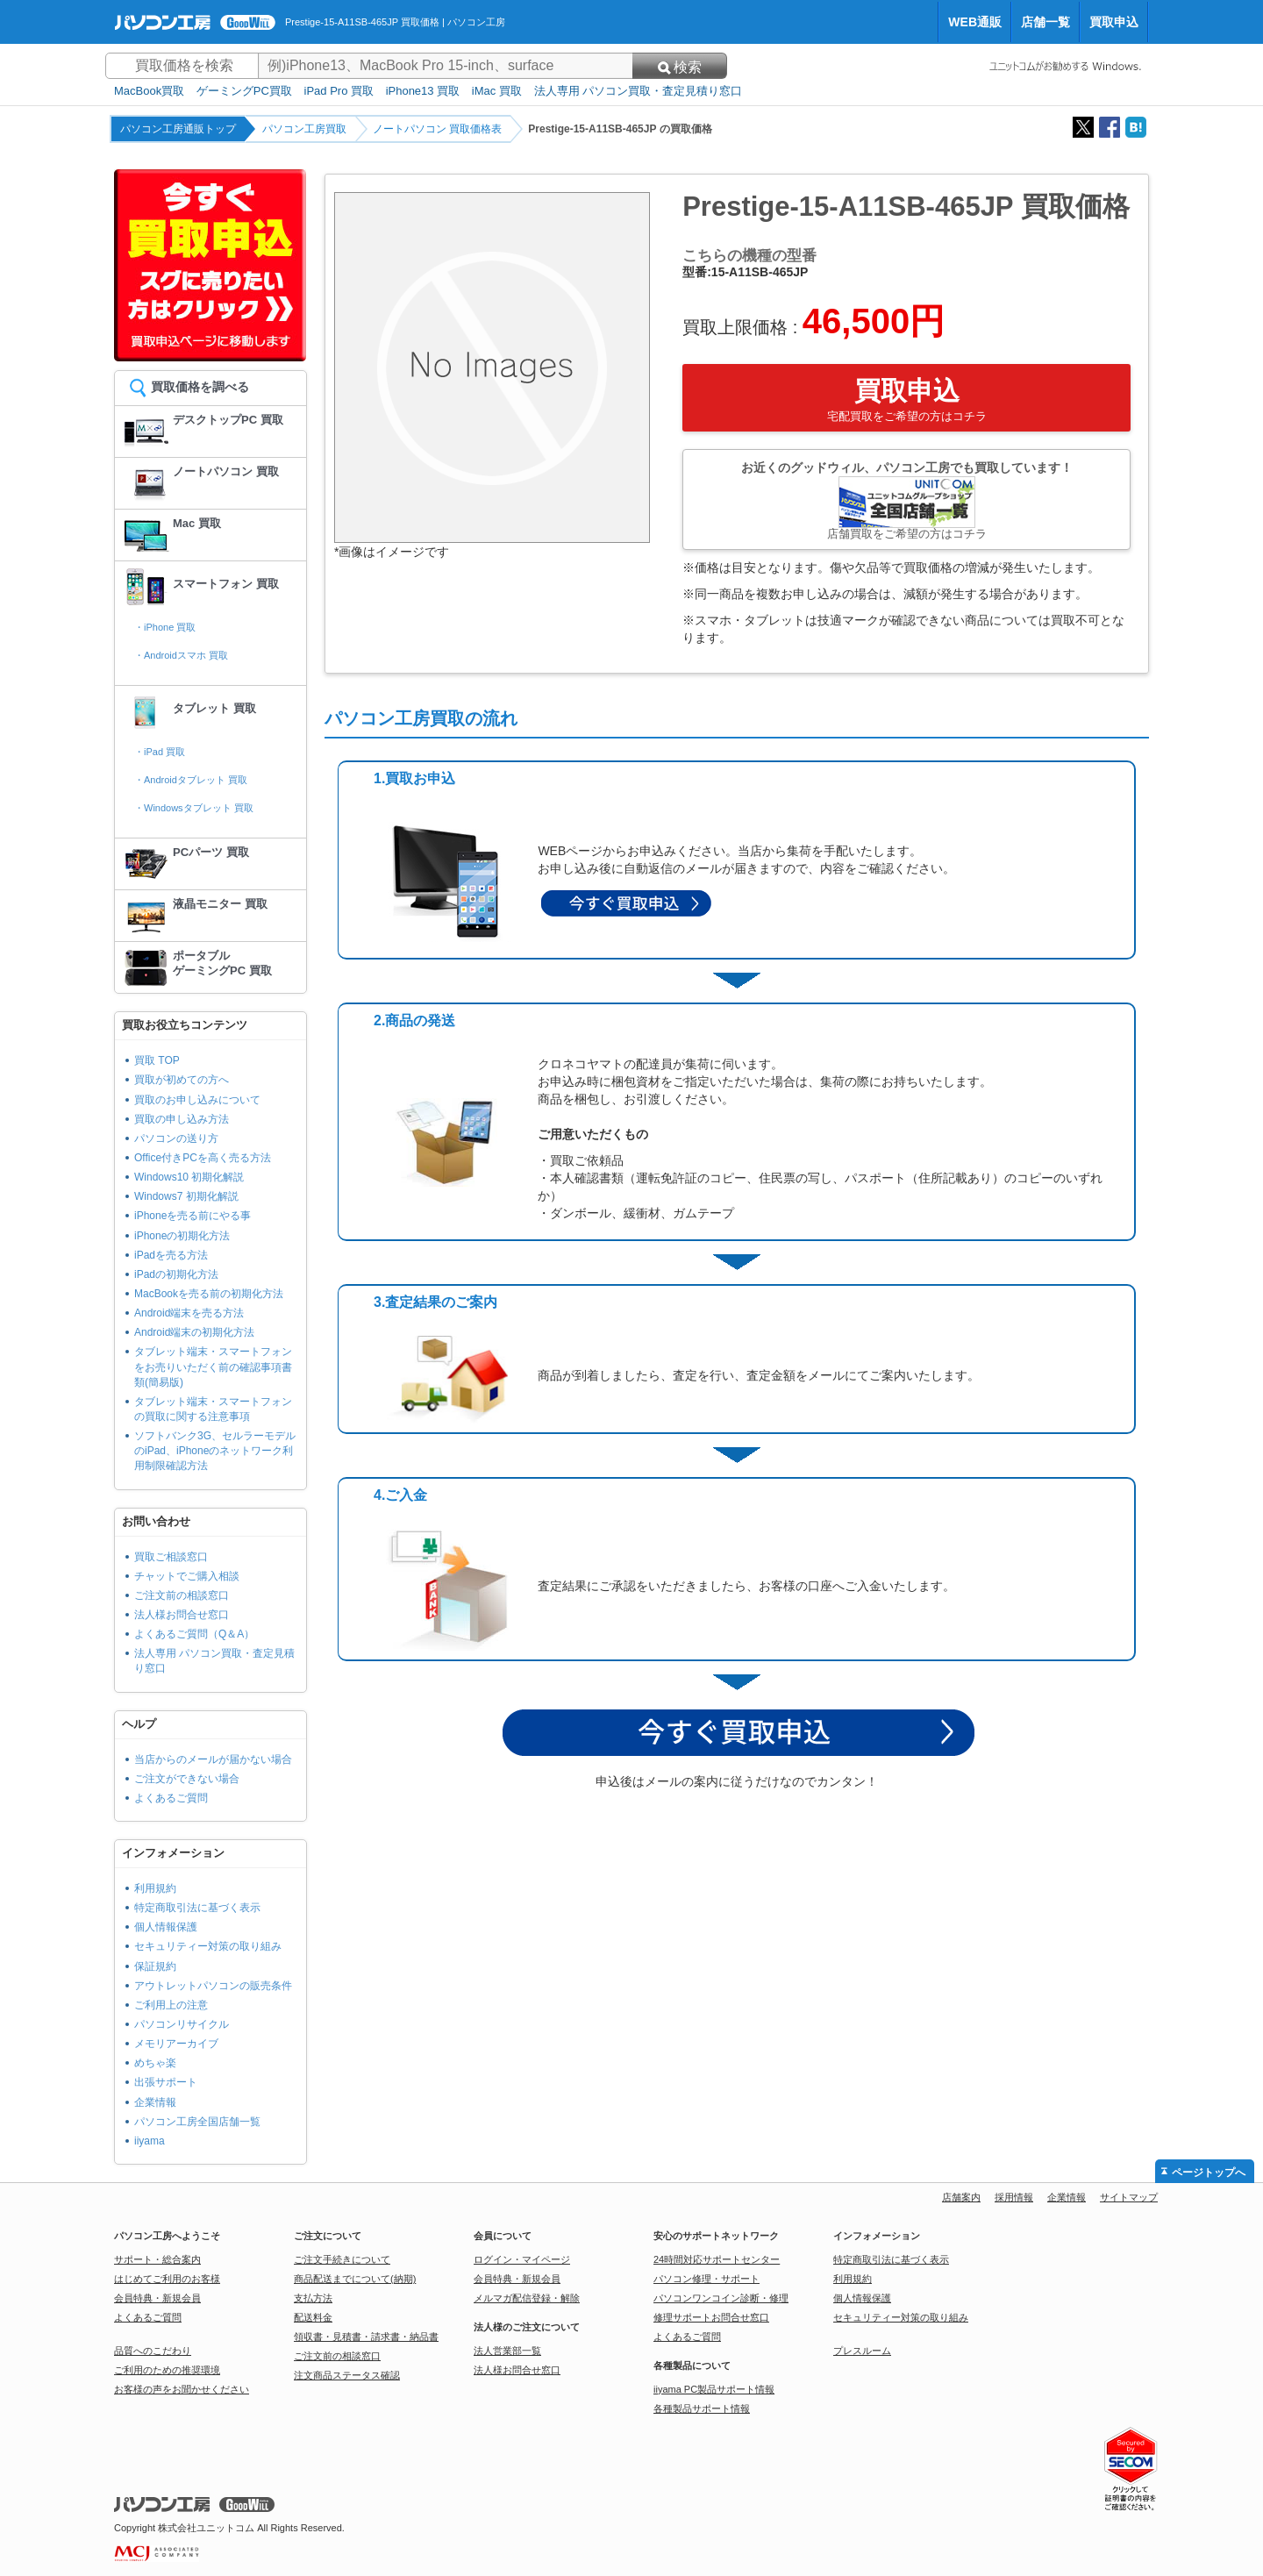 This screenshot has width=1263, height=2576. What do you see at coordinates (171, 1798) in the screenshot?
I see `よくあるご質問` at bounding box center [171, 1798].